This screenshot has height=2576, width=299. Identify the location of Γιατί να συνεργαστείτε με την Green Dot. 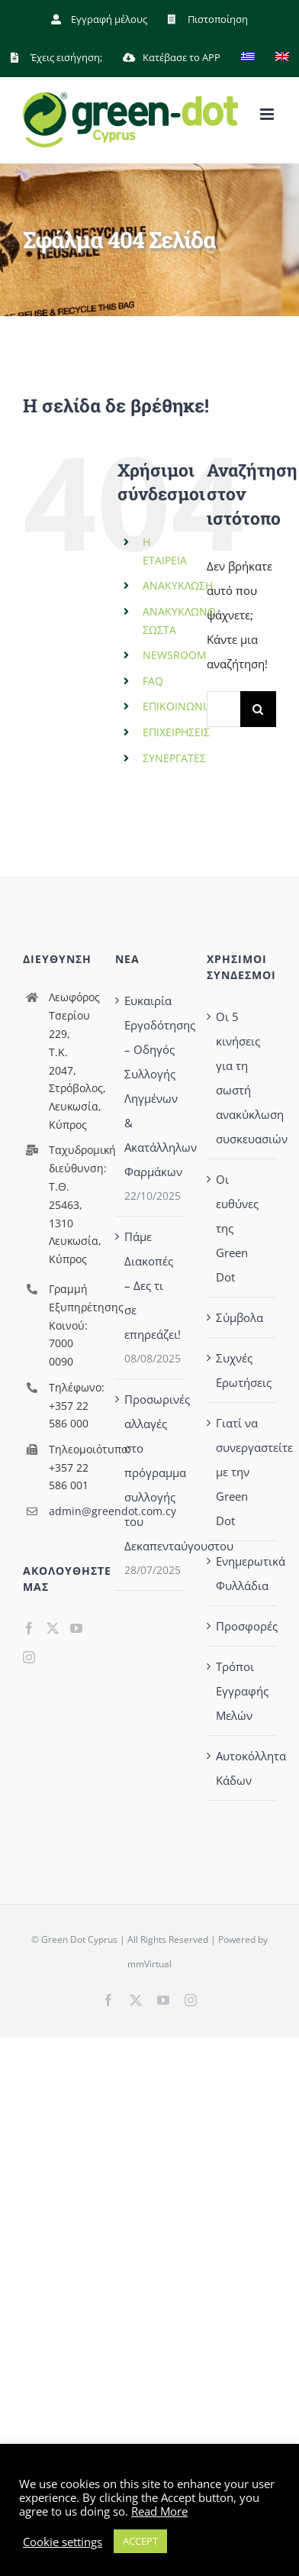
(242, 1471).